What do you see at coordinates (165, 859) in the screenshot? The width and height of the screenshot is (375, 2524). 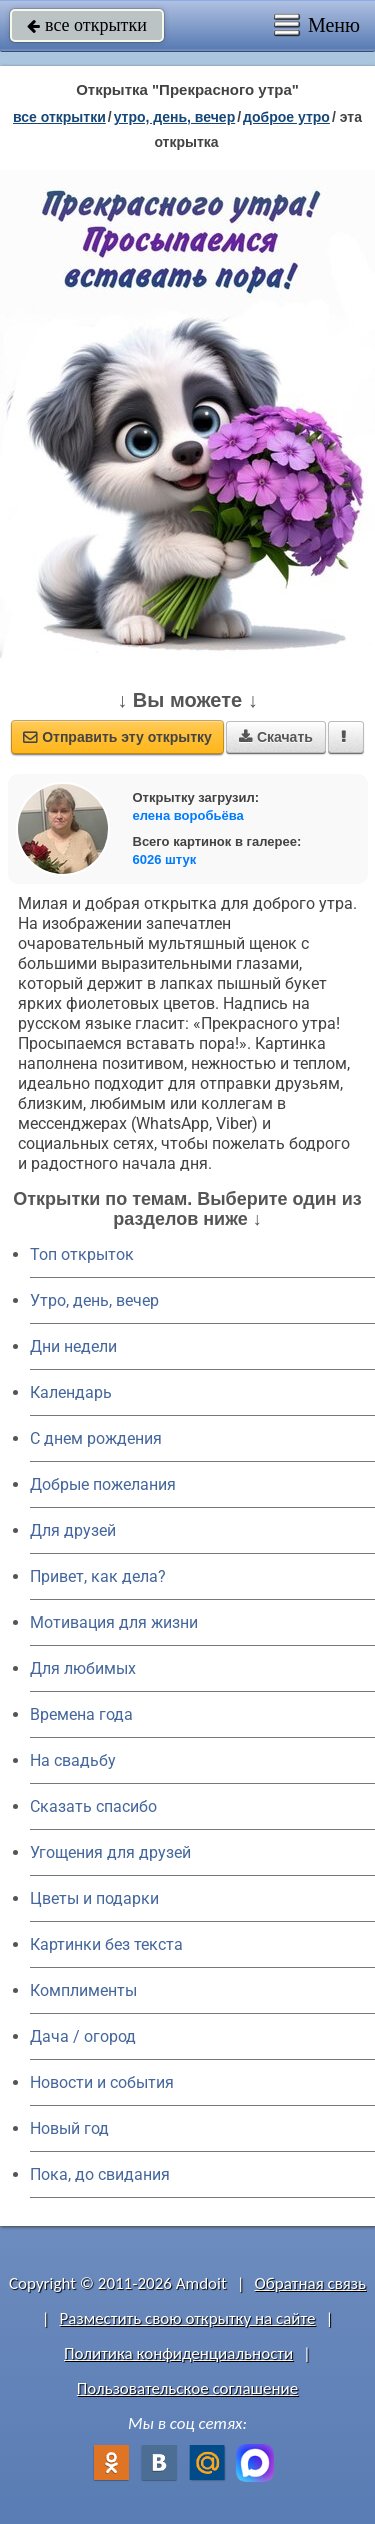 I see `6026 штук` at bounding box center [165, 859].